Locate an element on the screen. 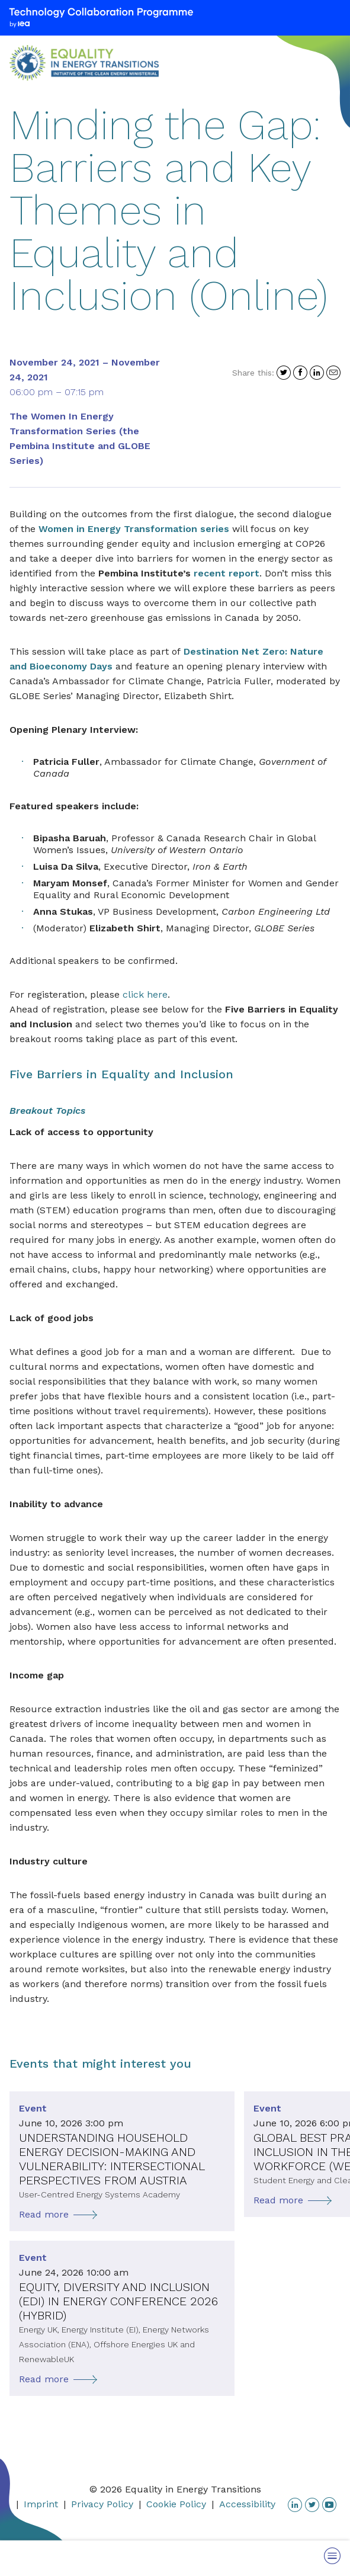 The height and width of the screenshot is (2576, 350). Privacy Policy is located at coordinates (102, 2504).